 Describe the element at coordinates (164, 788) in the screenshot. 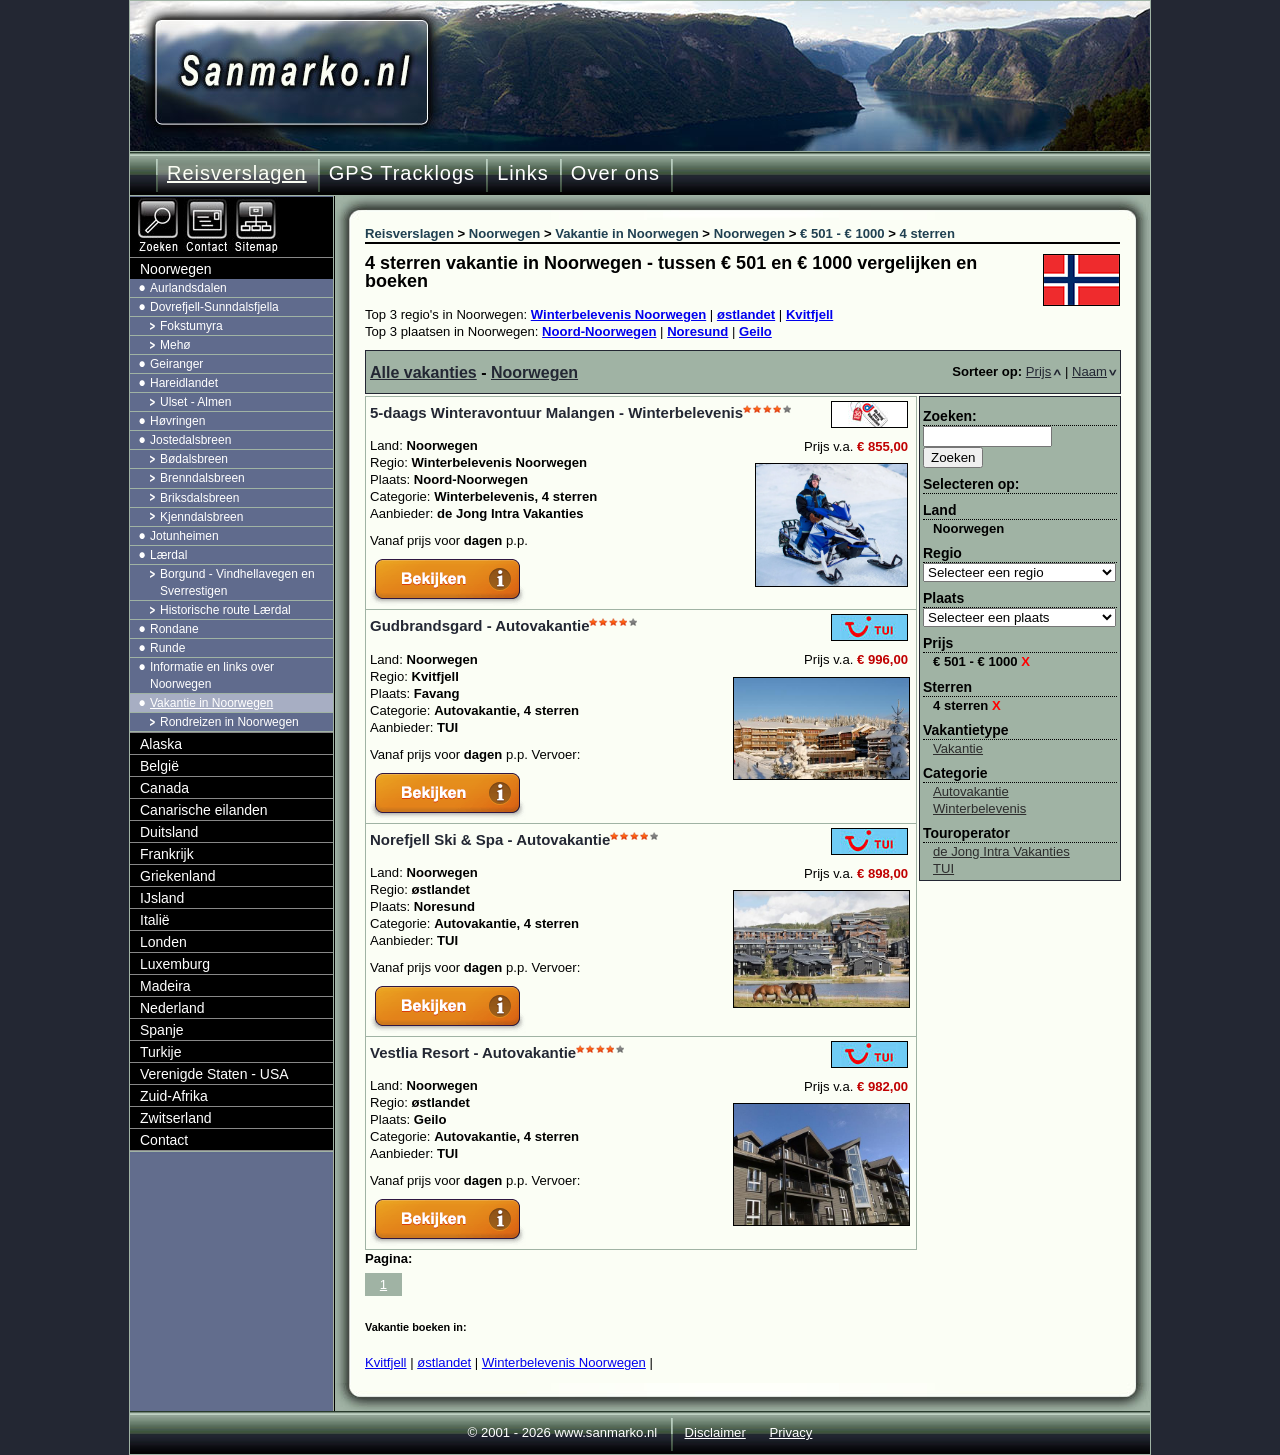

I see `Canada` at that location.